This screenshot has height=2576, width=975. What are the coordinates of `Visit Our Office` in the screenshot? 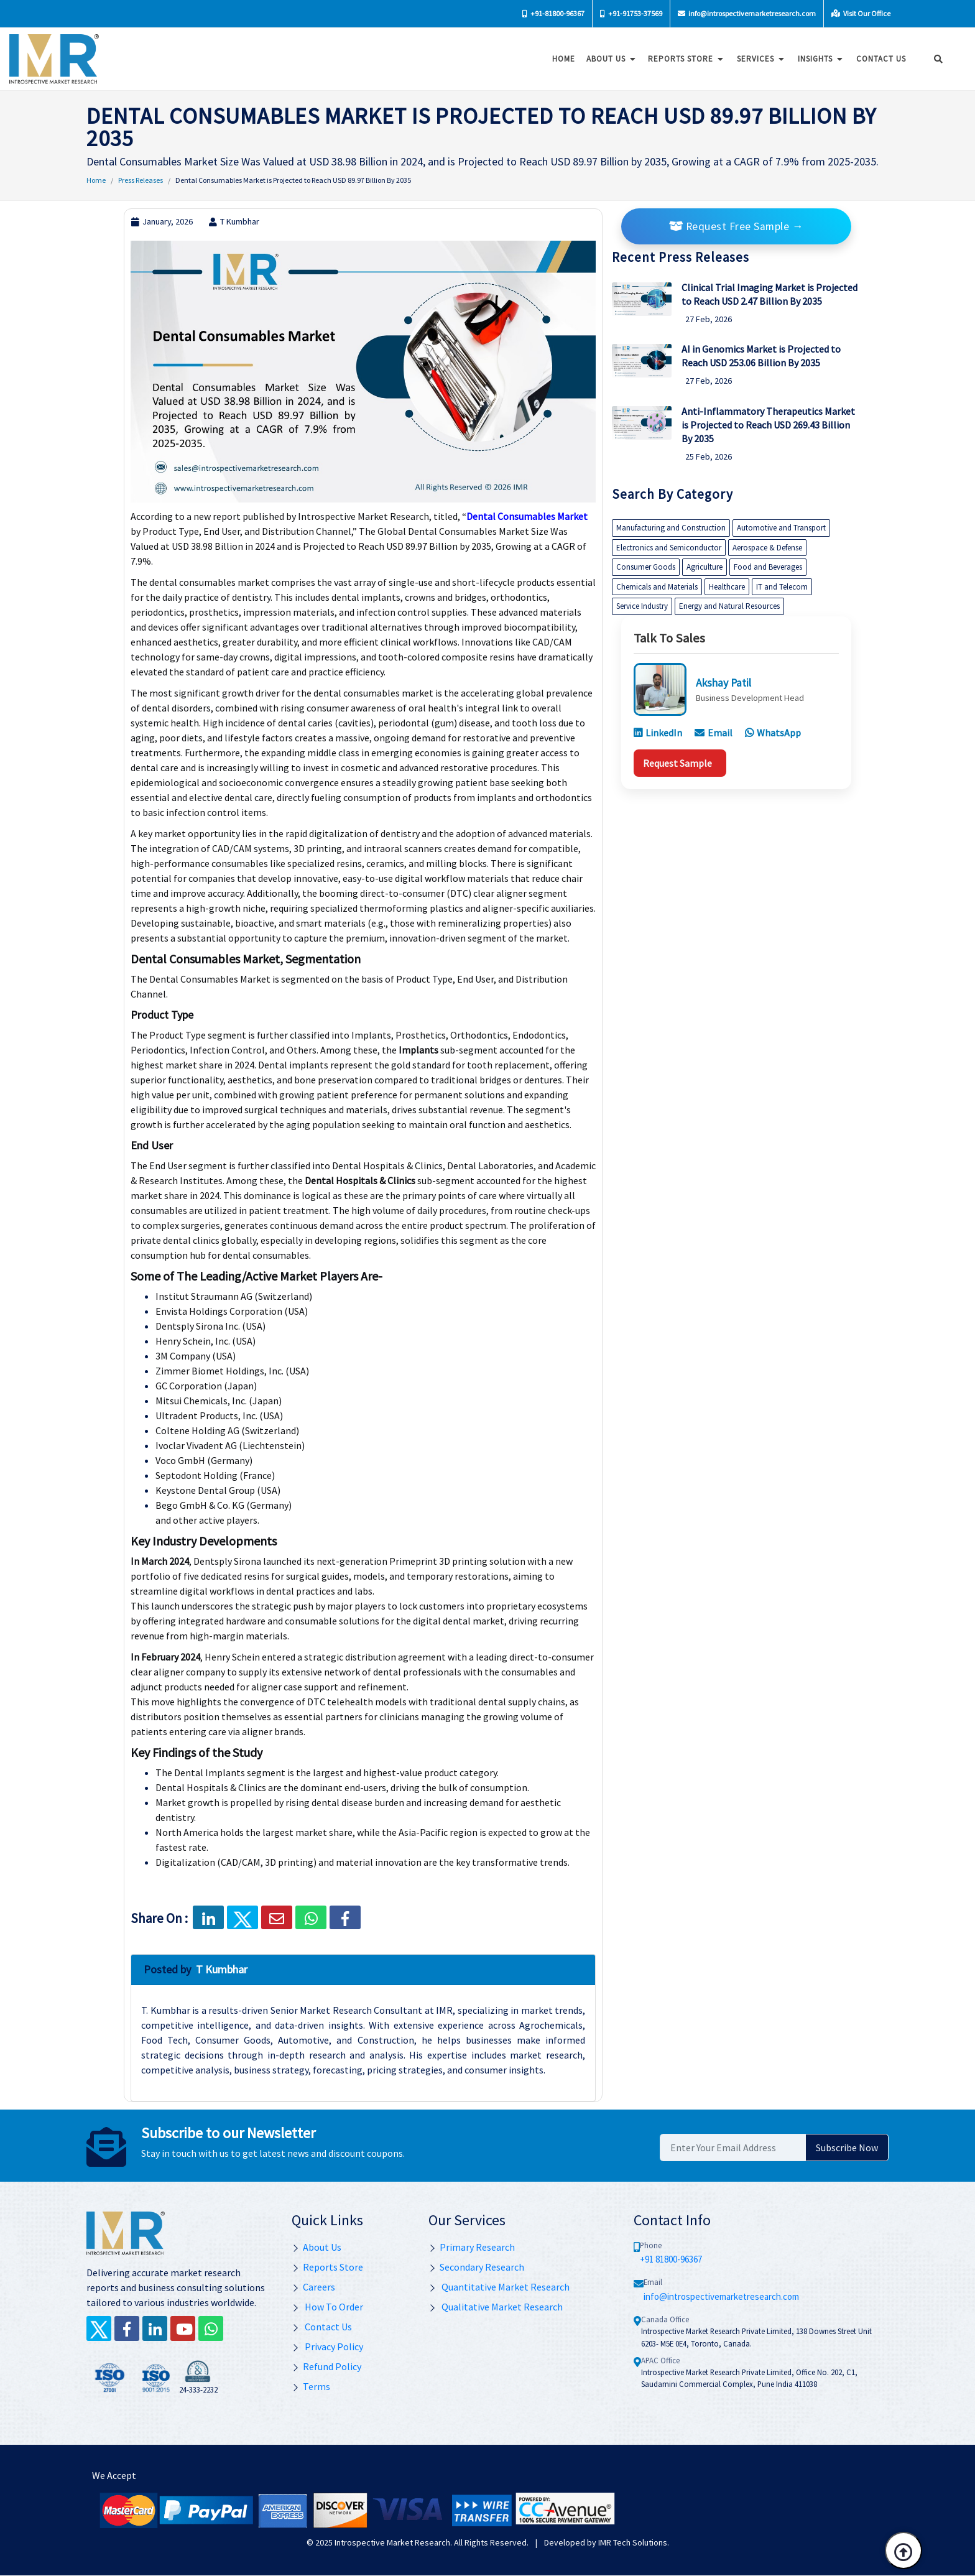 It's located at (860, 13).